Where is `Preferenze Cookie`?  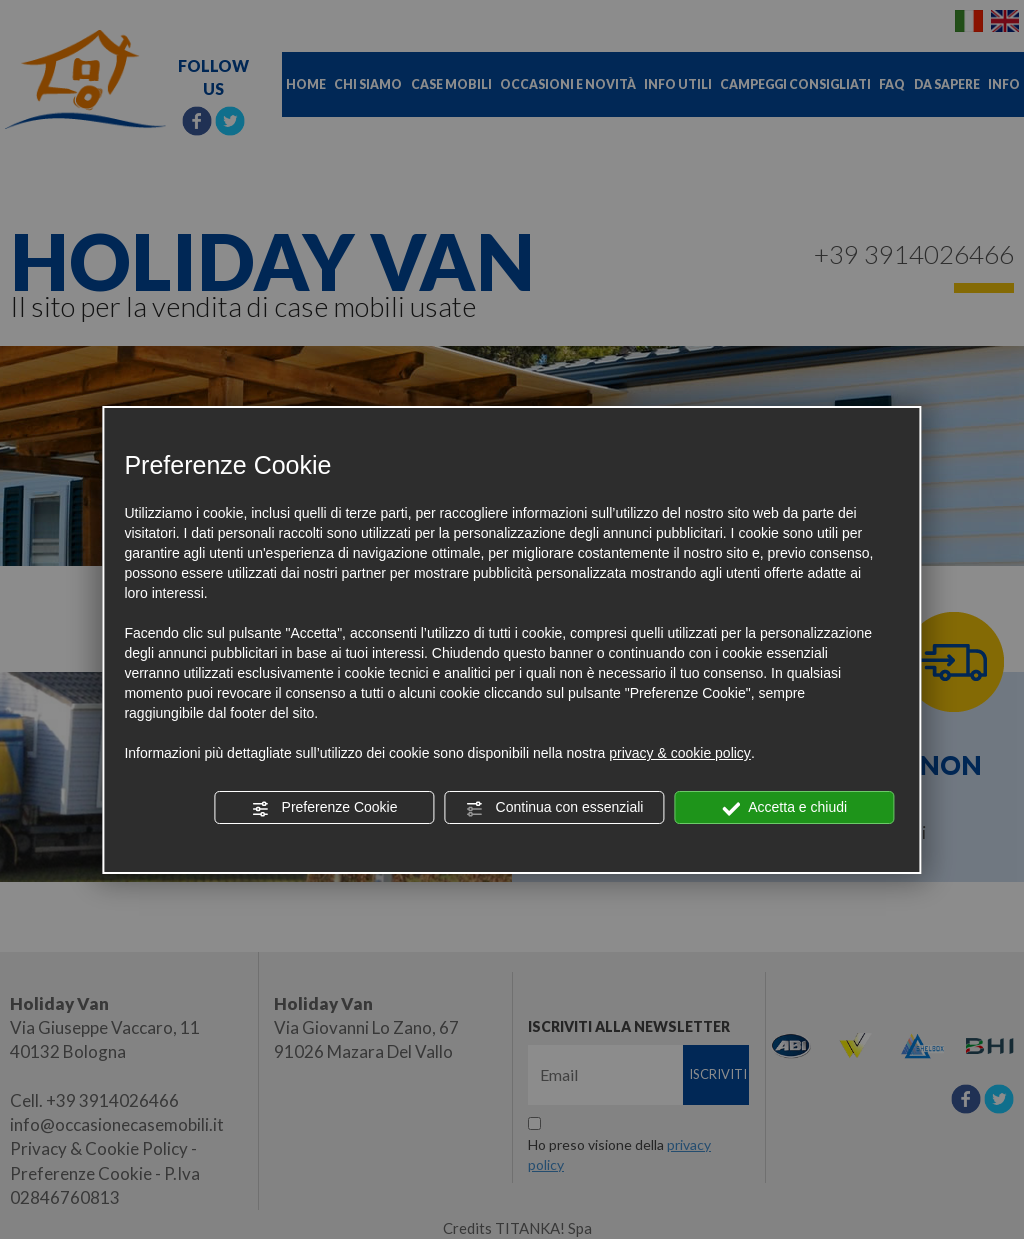
Preferenze Cookie is located at coordinates (325, 808).